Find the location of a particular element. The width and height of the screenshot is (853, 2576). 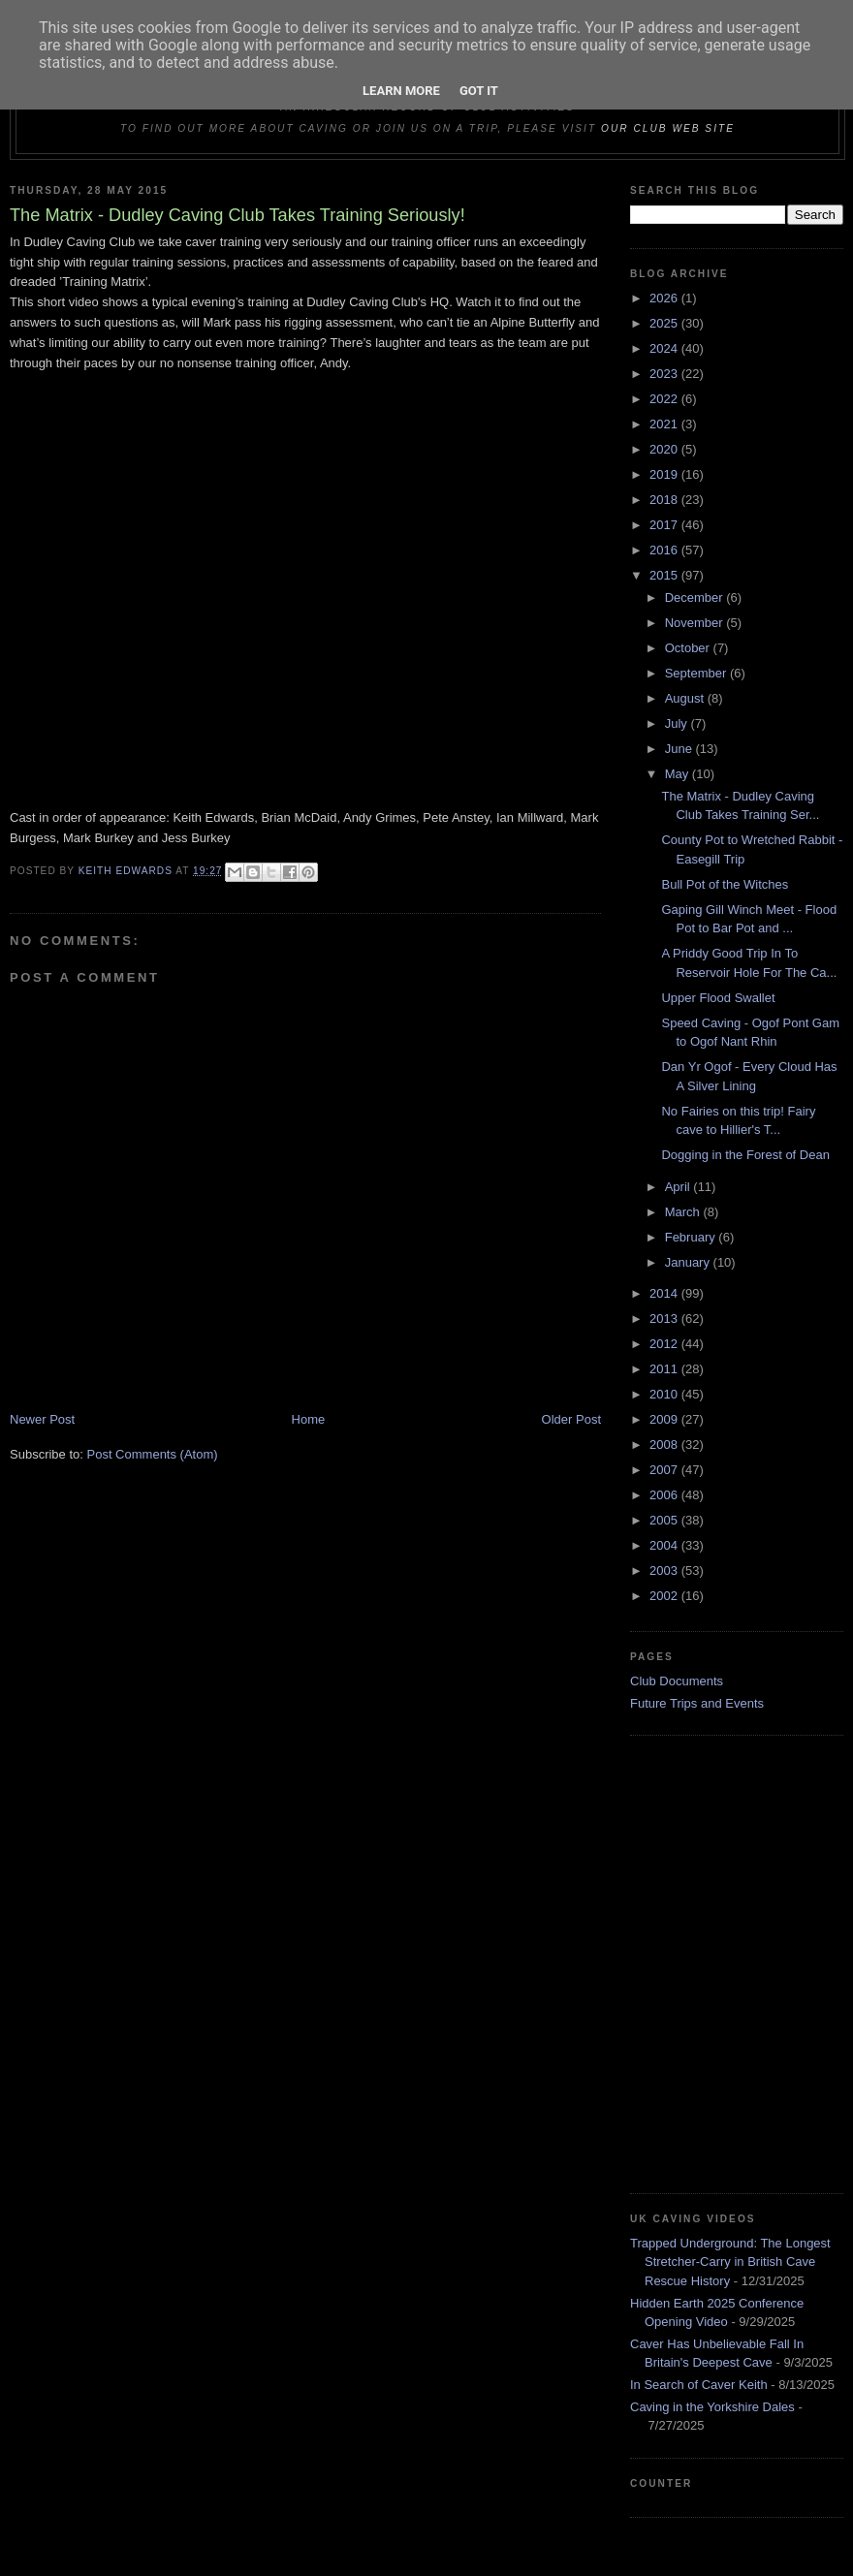

June is located at coordinates (680, 748).